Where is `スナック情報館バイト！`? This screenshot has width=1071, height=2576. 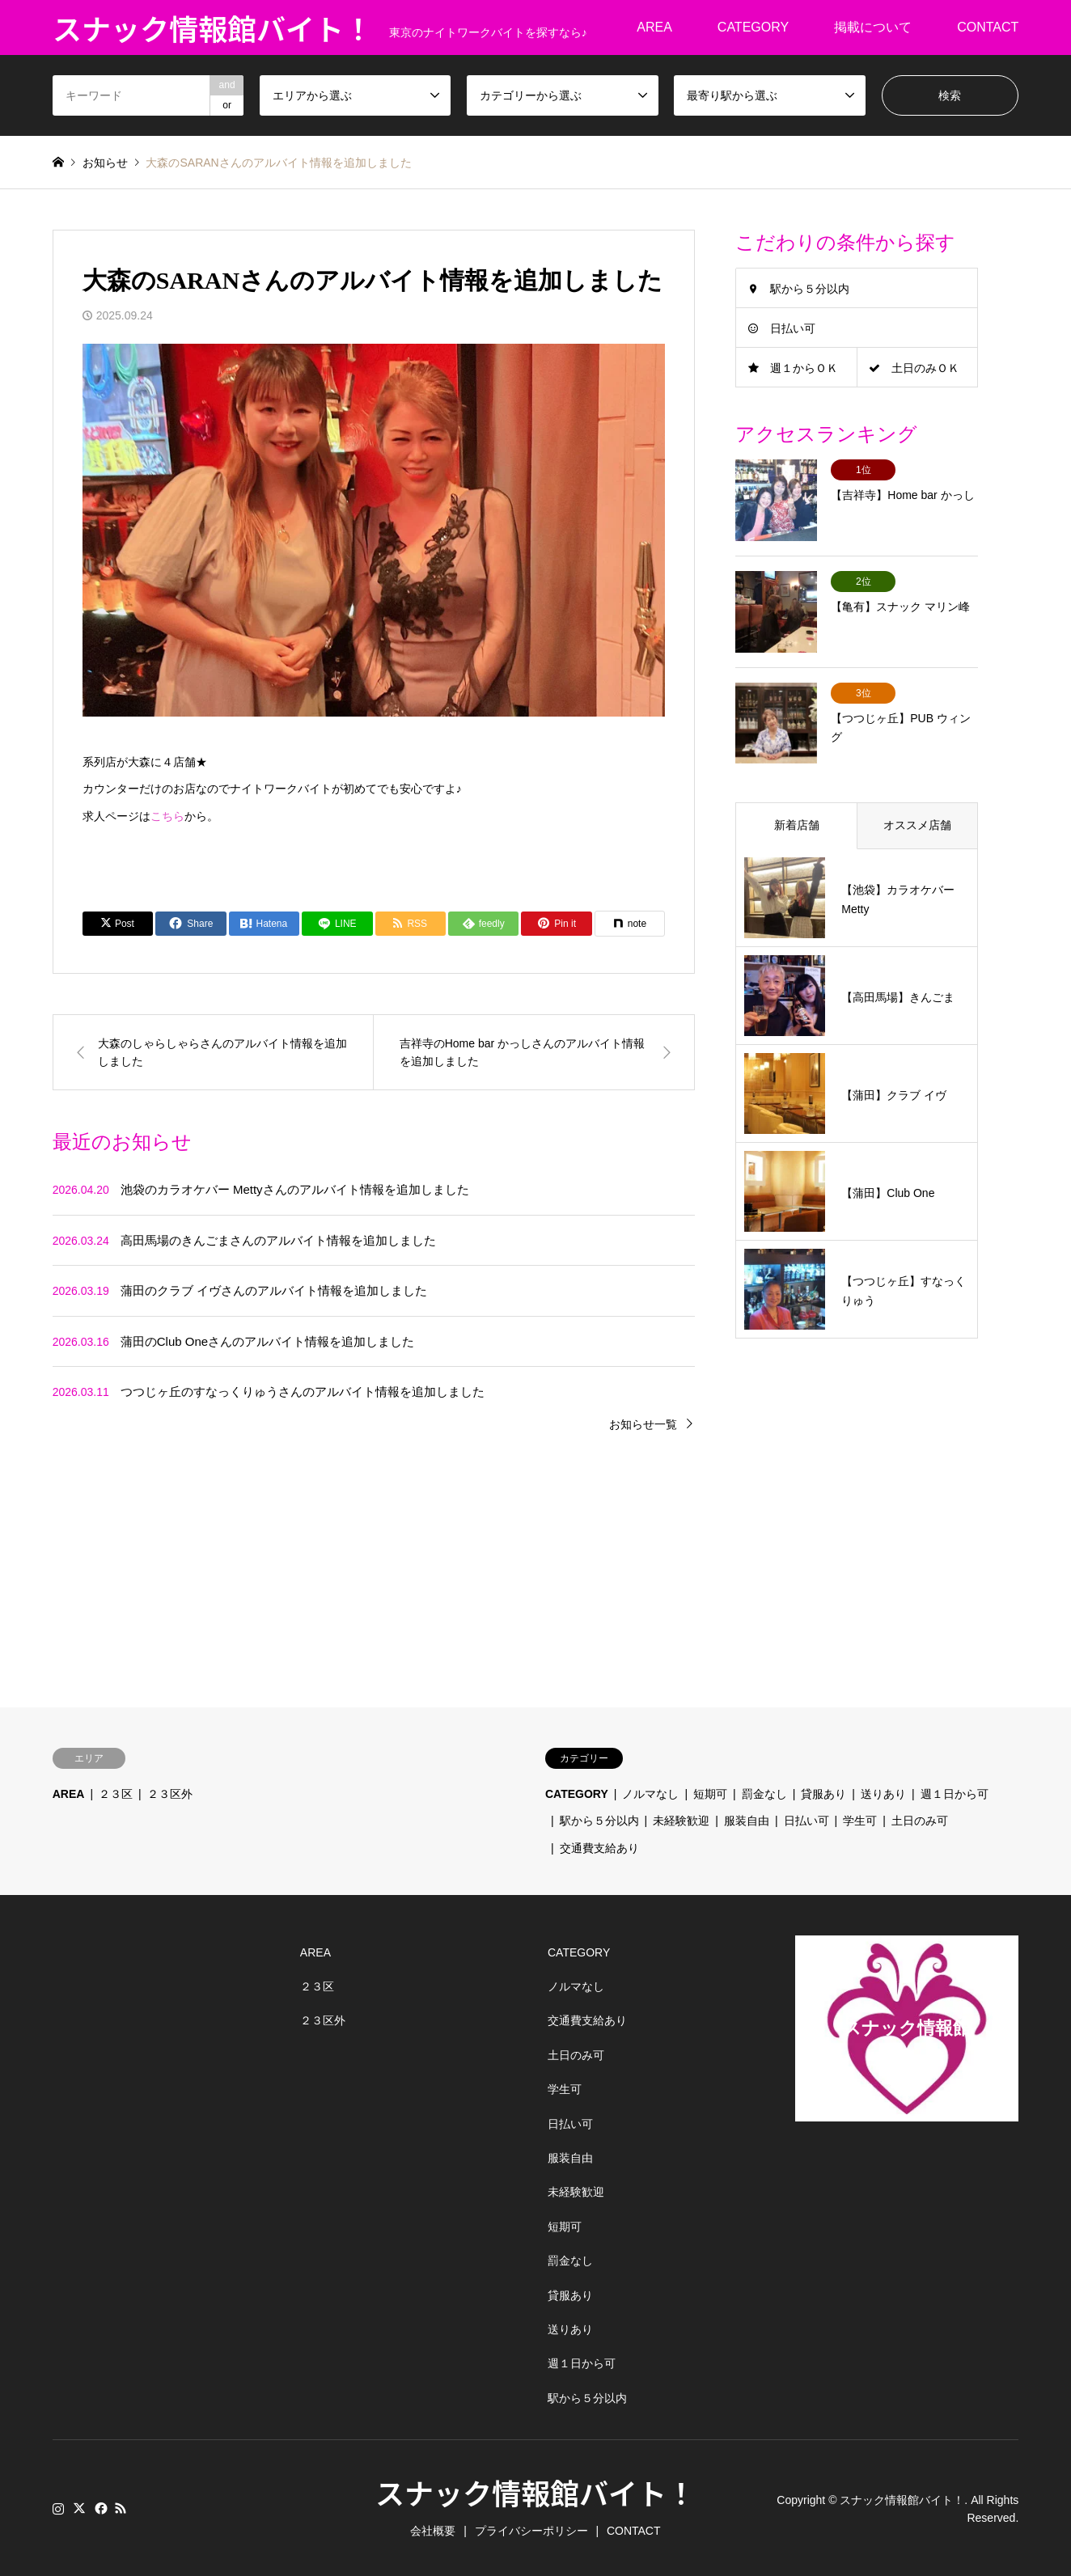
スナック情報館バイト！ is located at coordinates (535, 2490).